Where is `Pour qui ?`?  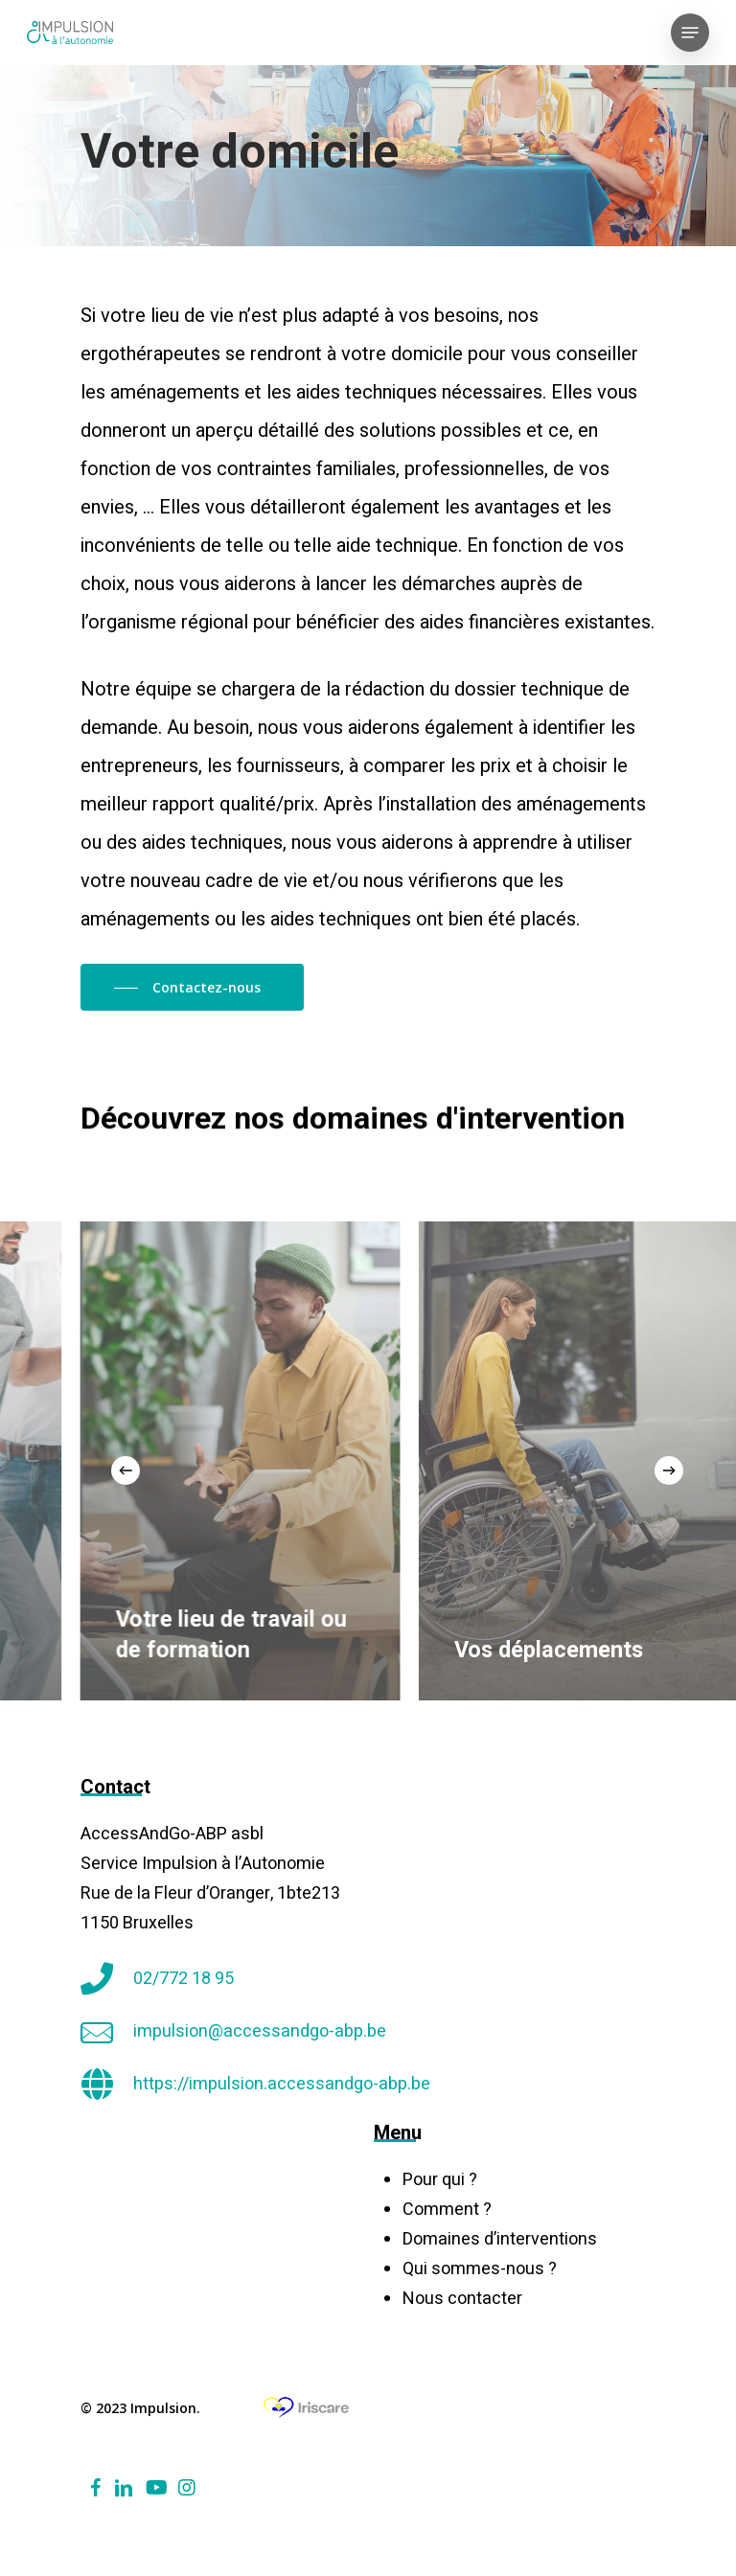 Pour qui ? is located at coordinates (439, 2180).